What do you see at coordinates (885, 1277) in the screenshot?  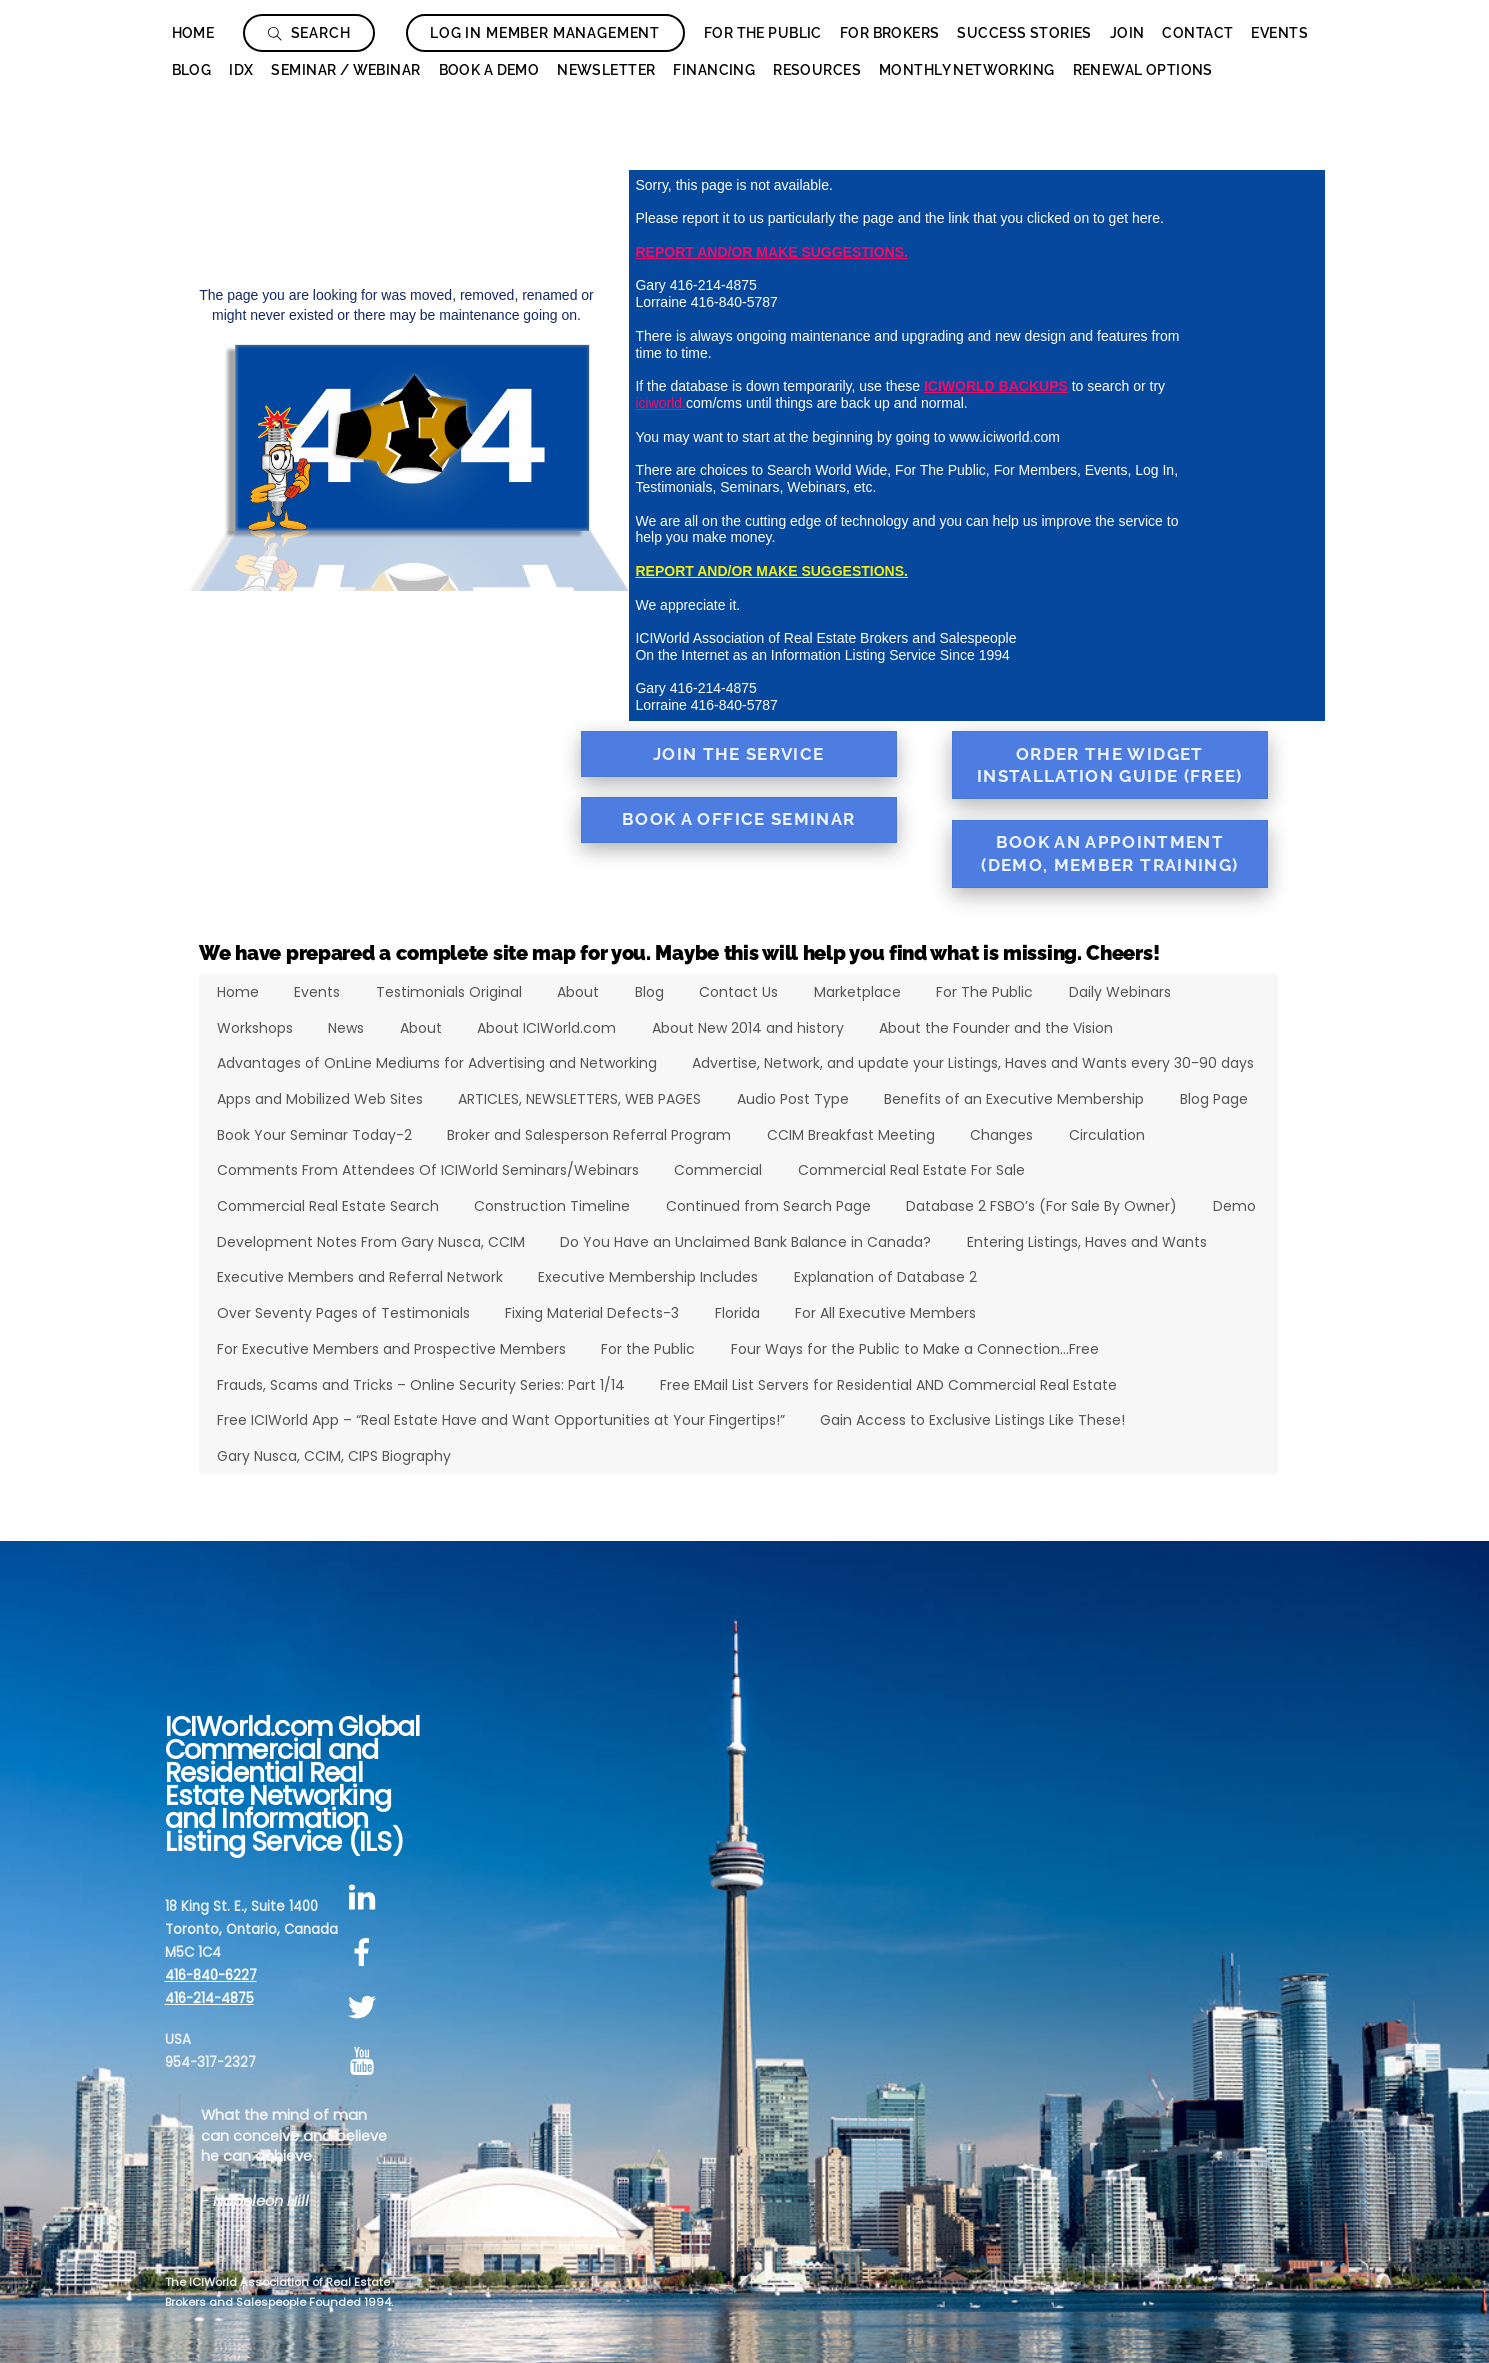 I see `Explanation of Database 2` at bounding box center [885, 1277].